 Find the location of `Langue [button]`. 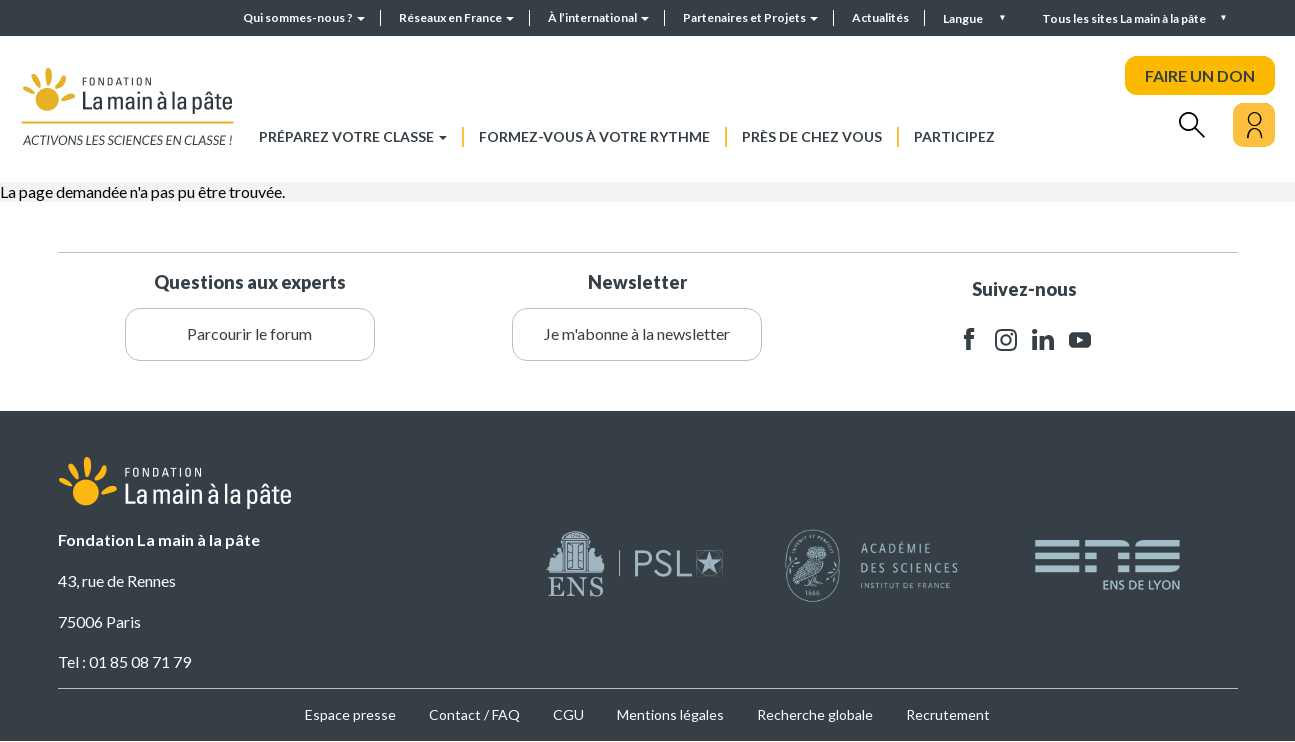

Langue [button] is located at coordinates (964, 18).